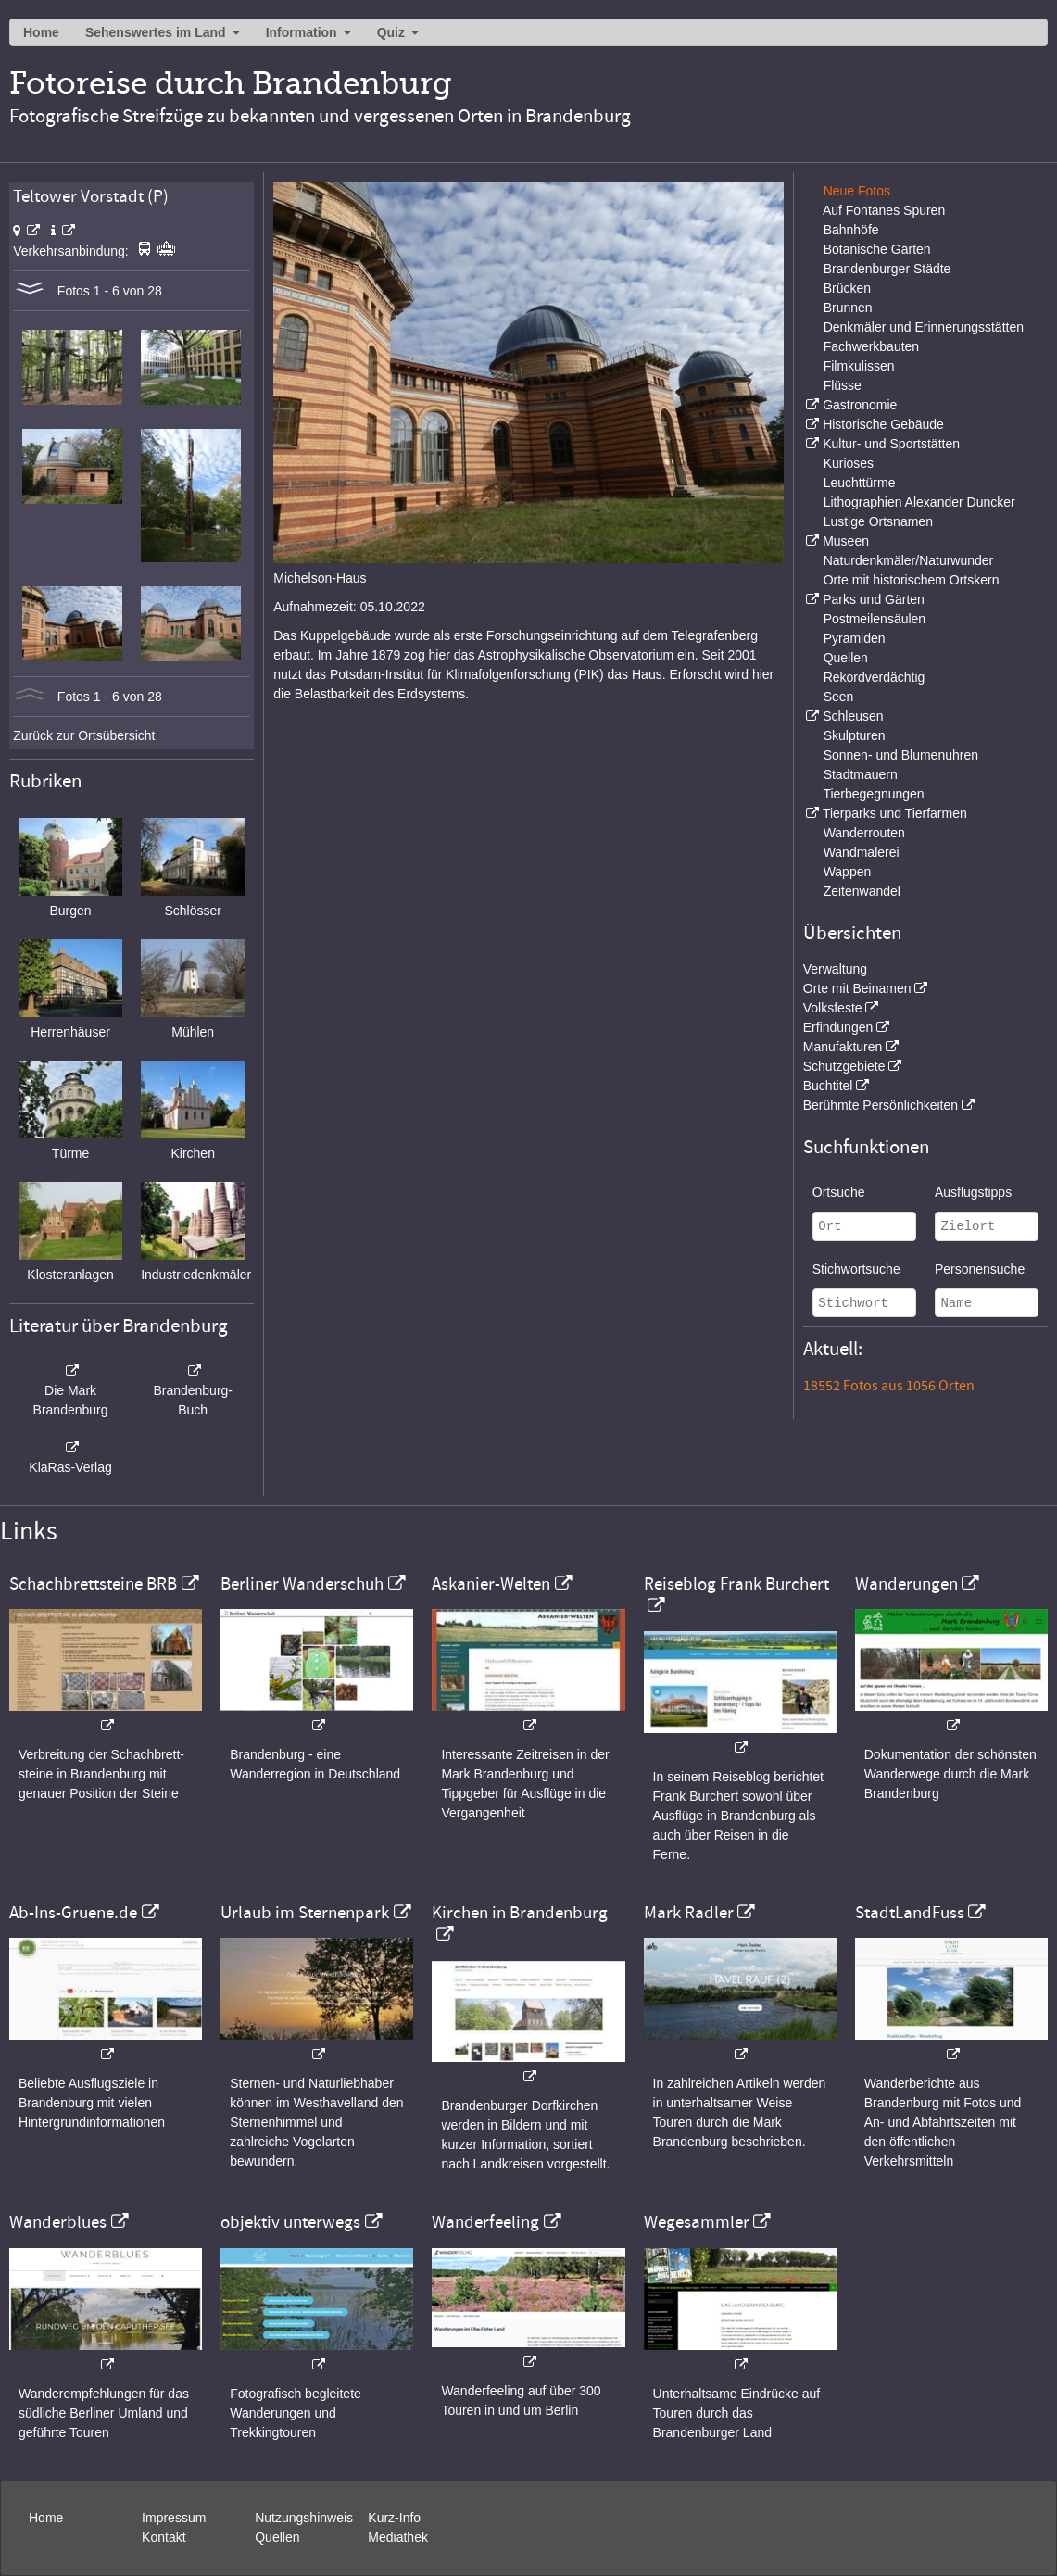 This screenshot has height=2576, width=1057. Describe the element at coordinates (924, 327) in the screenshot. I see `Denkmäler und Erinnerungsstätten` at that location.